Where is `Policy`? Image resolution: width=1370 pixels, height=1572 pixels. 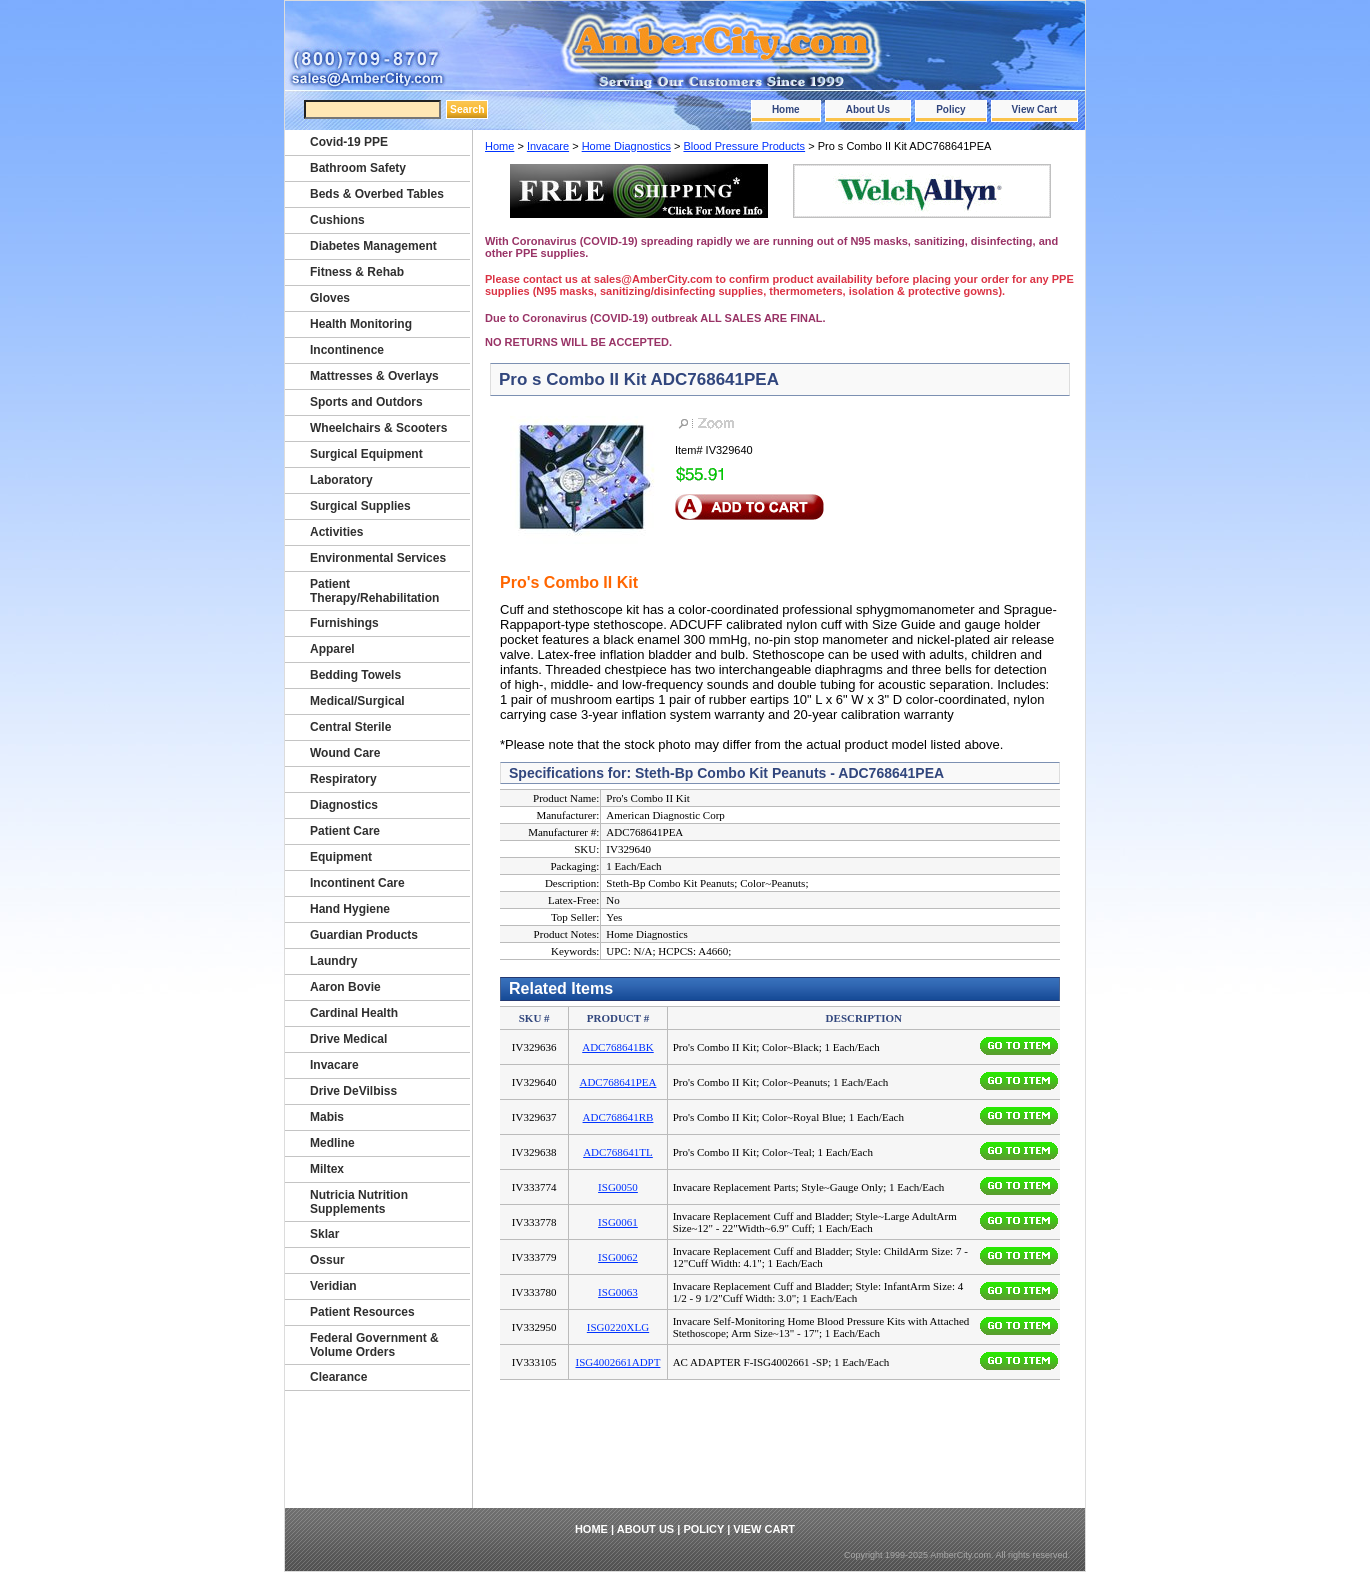 Policy is located at coordinates (950, 109).